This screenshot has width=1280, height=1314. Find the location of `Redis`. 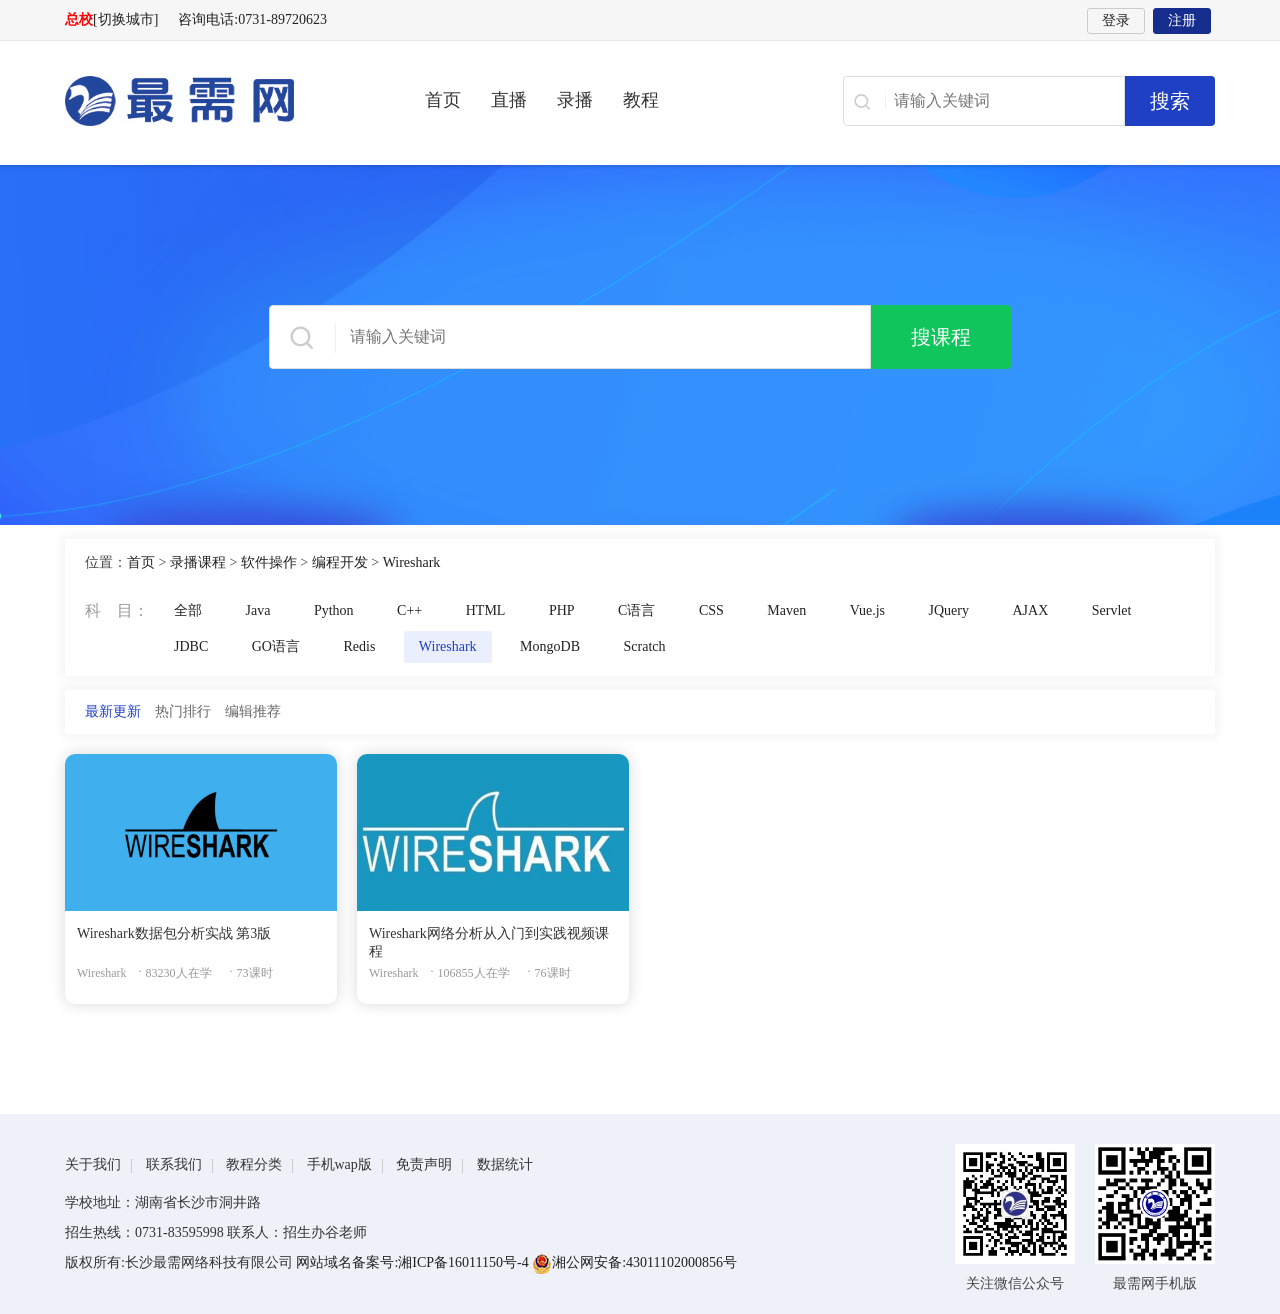

Redis is located at coordinates (359, 646).